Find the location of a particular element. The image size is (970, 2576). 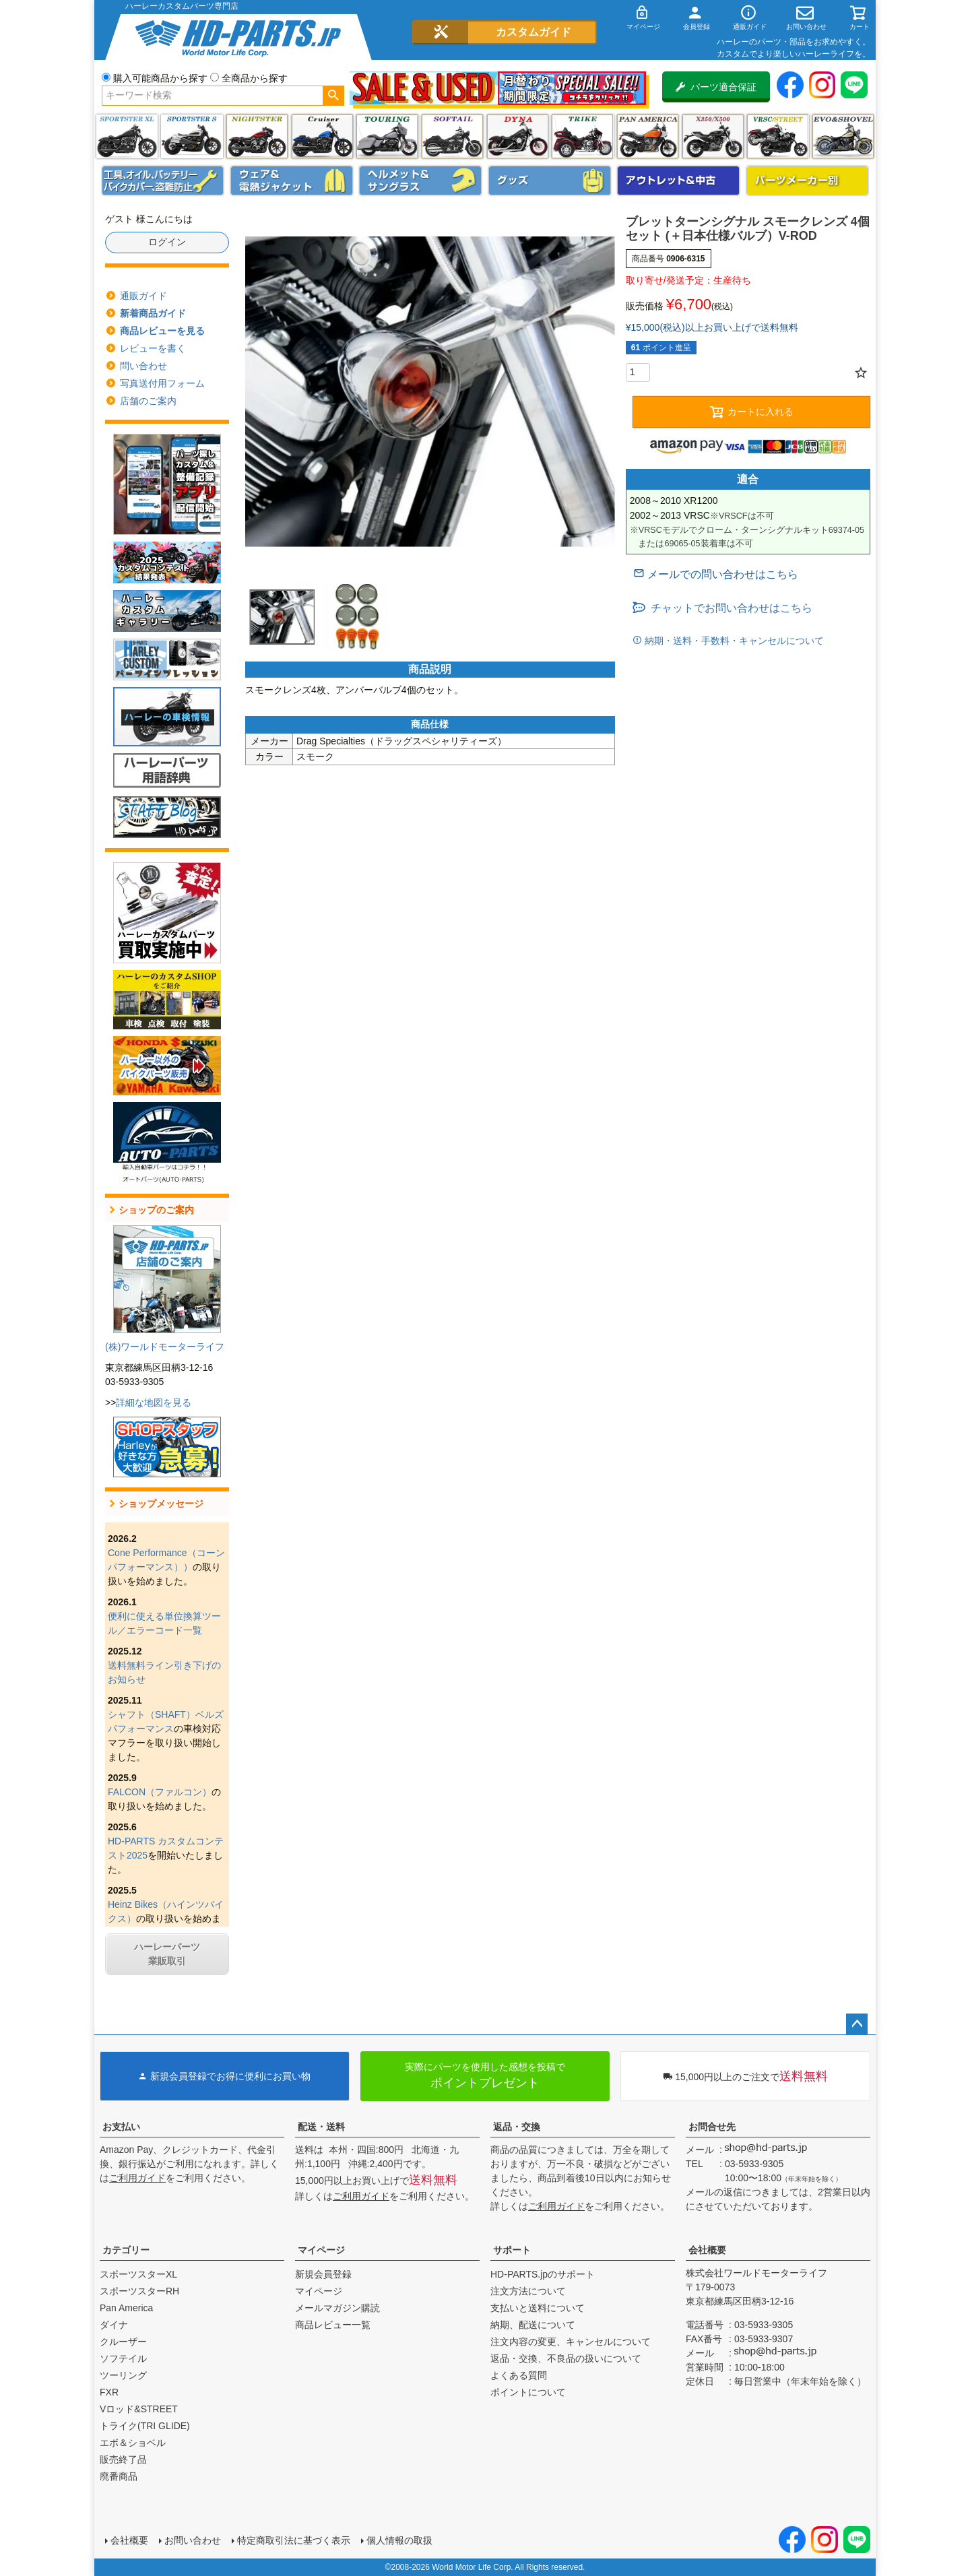

レビューを書く is located at coordinates (153, 348).